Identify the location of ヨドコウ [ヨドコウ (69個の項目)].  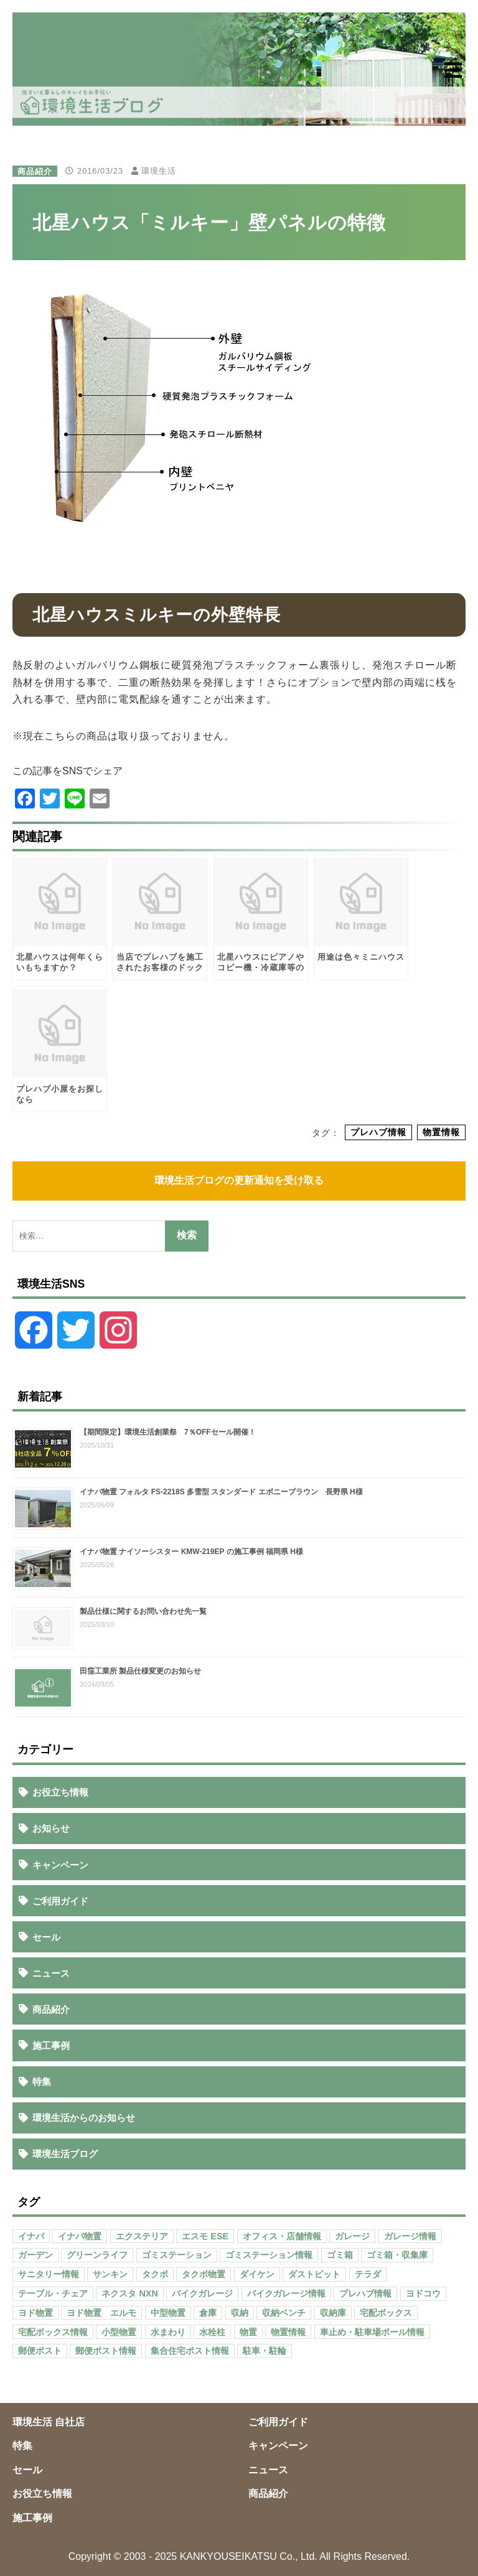
(423, 2293).